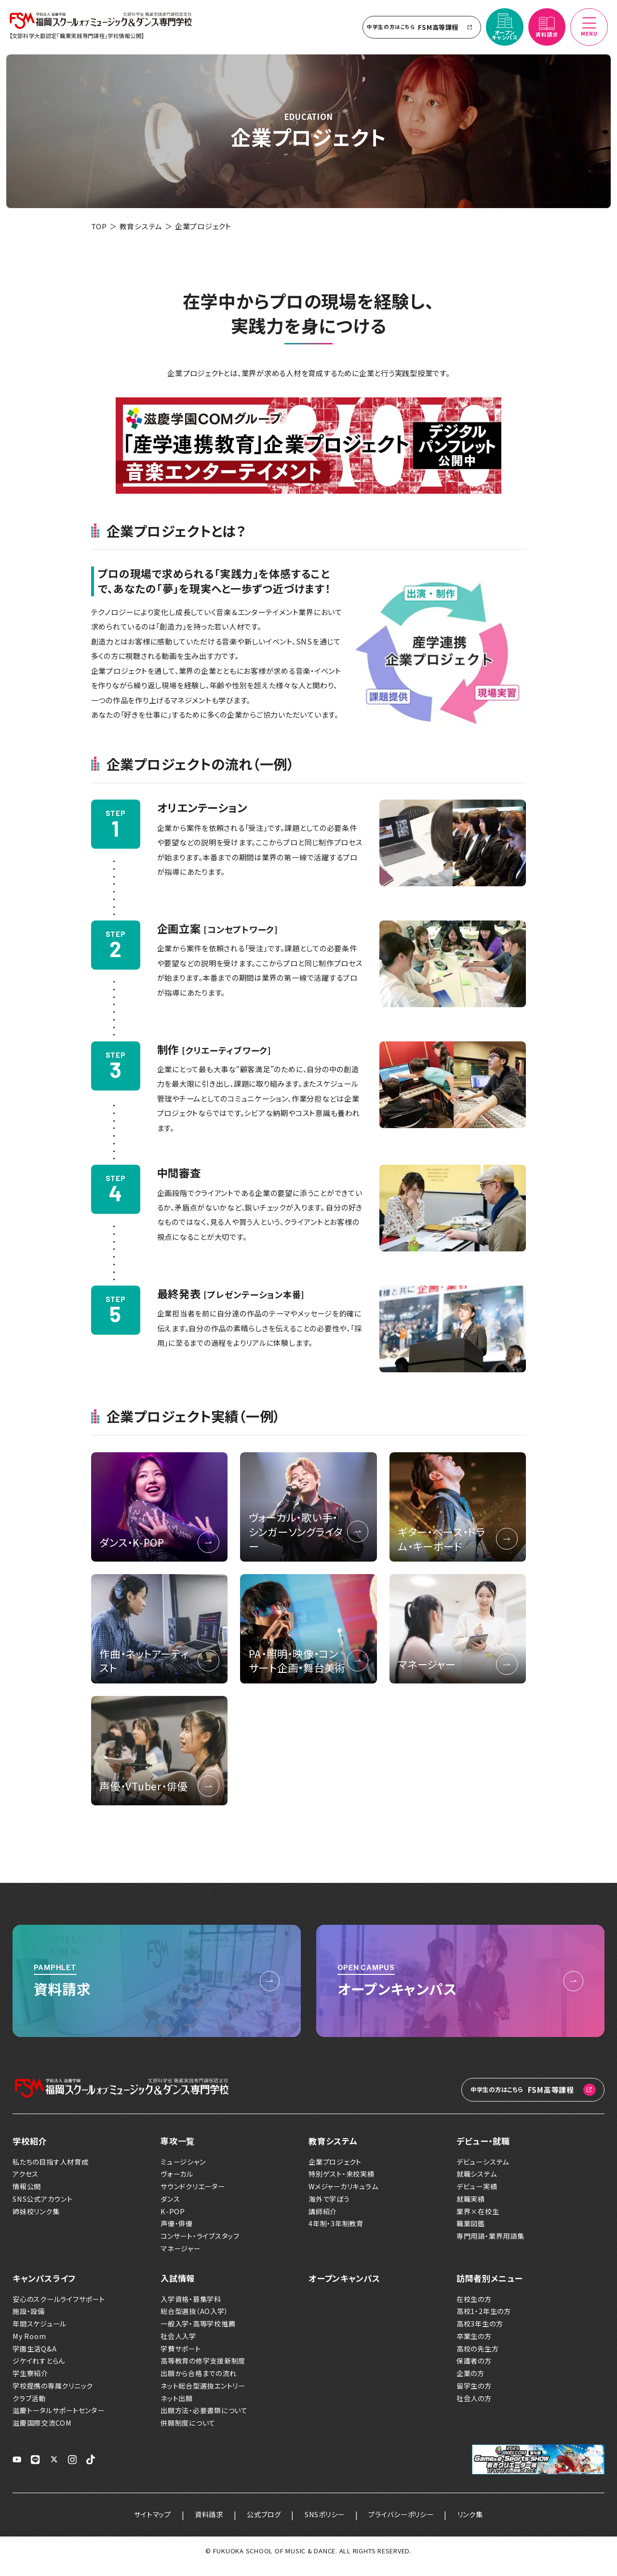  What do you see at coordinates (43, 2210) in the screenshot?
I see `SNS公式アカウント` at bounding box center [43, 2210].